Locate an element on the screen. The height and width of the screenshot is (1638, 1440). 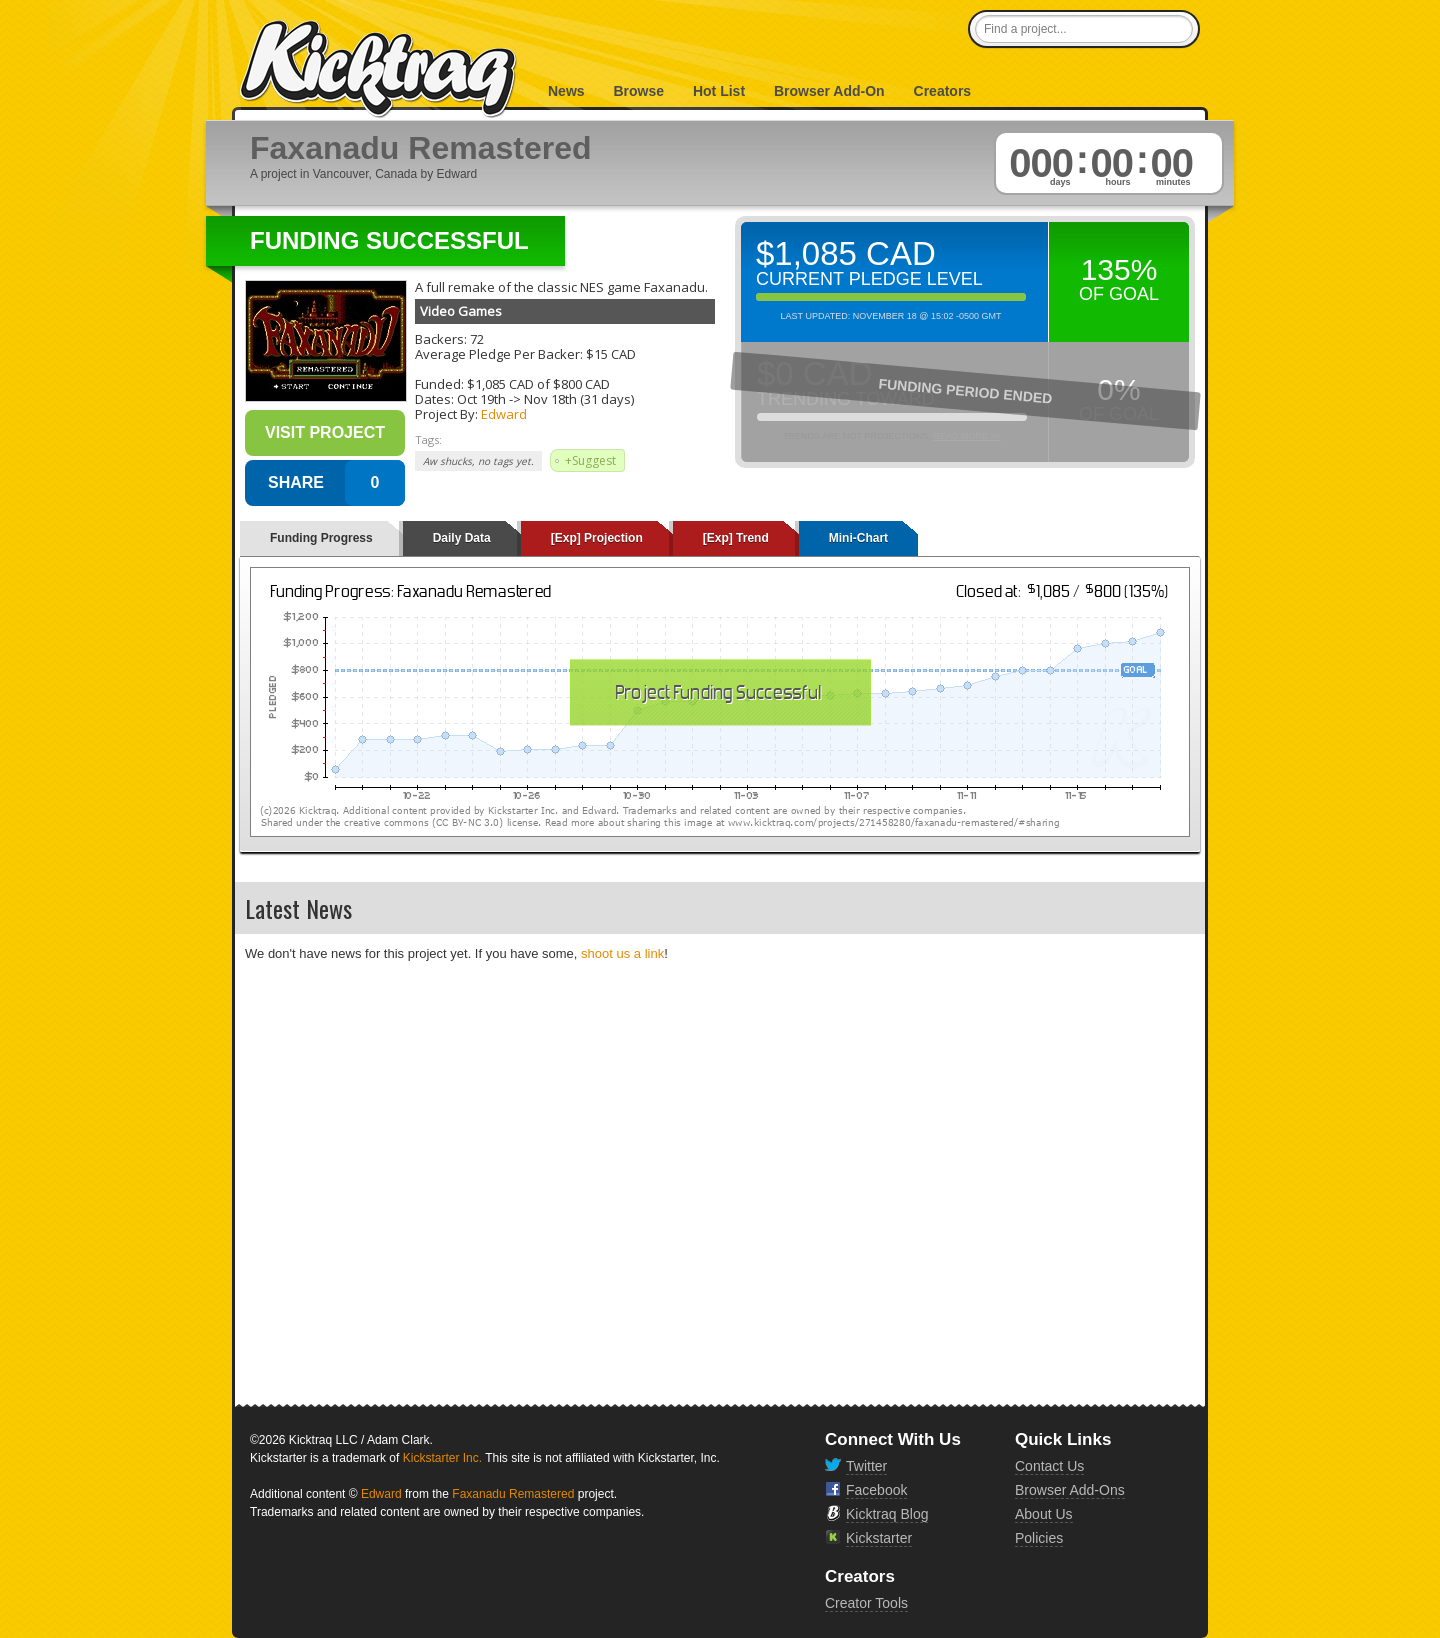
Visit Project is located at coordinates (325, 432).